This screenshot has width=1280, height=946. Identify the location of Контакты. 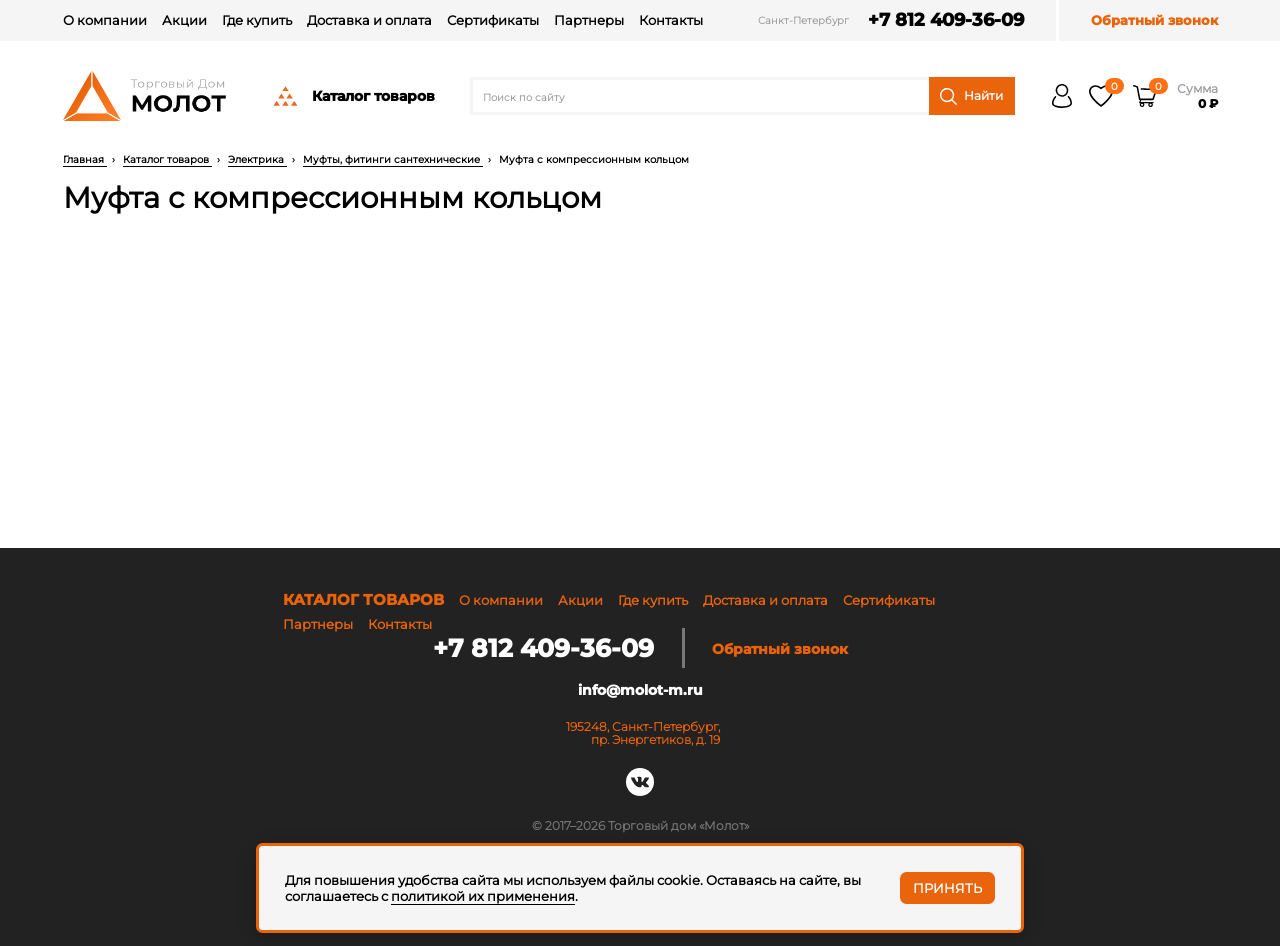
(671, 20).